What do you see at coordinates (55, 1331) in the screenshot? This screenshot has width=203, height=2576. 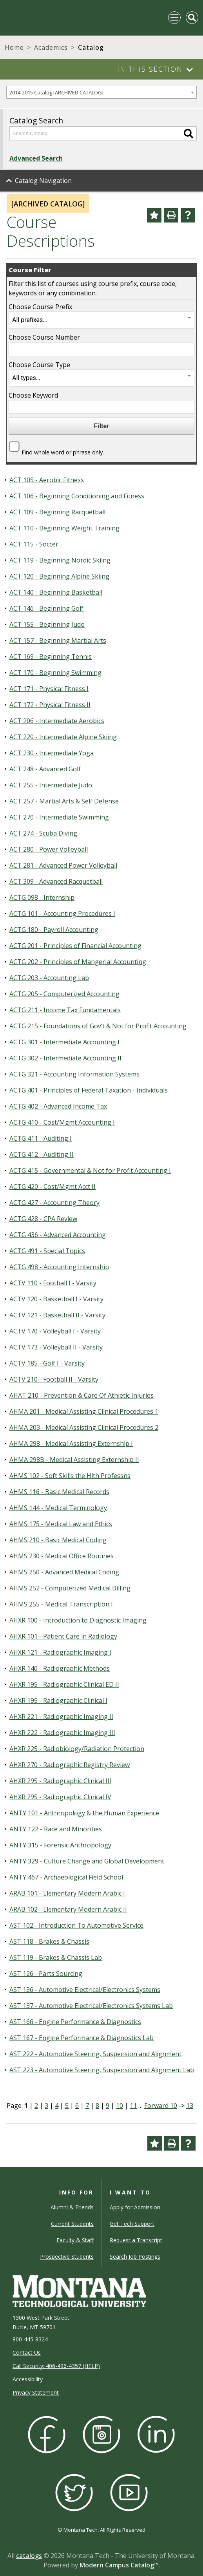 I see `ACTV 170 - Volleyball I - Varsity` at bounding box center [55, 1331].